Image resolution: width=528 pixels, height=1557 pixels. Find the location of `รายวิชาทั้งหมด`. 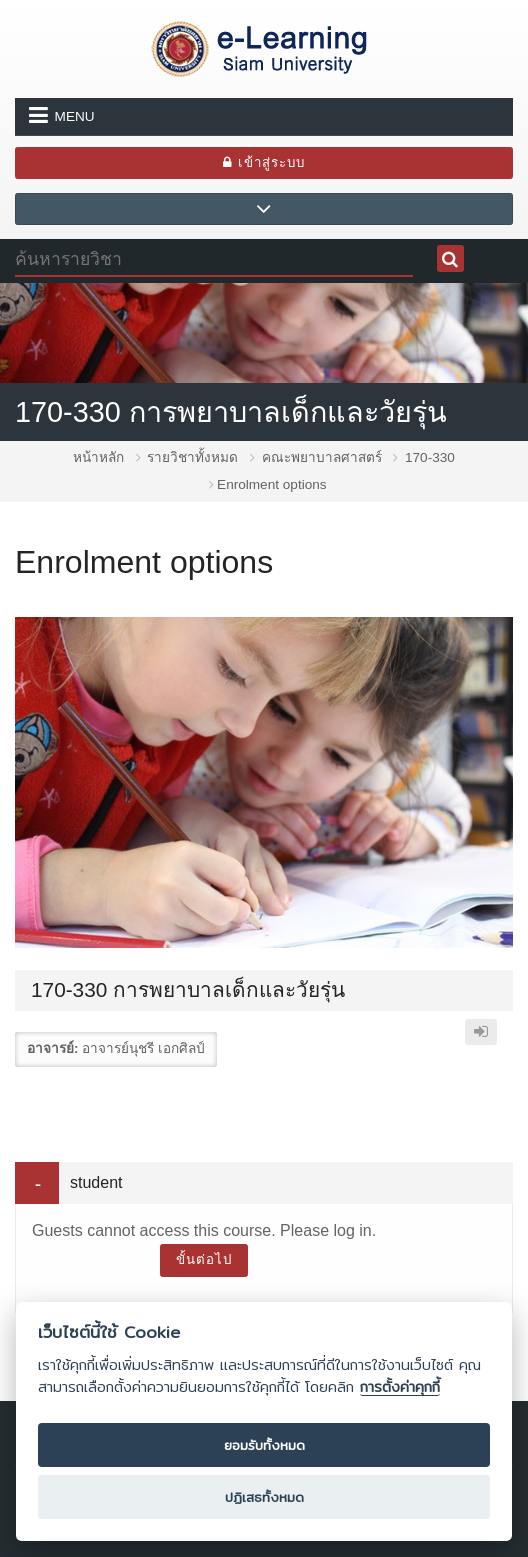

รายวิชาทั้งหมด is located at coordinates (192, 457).